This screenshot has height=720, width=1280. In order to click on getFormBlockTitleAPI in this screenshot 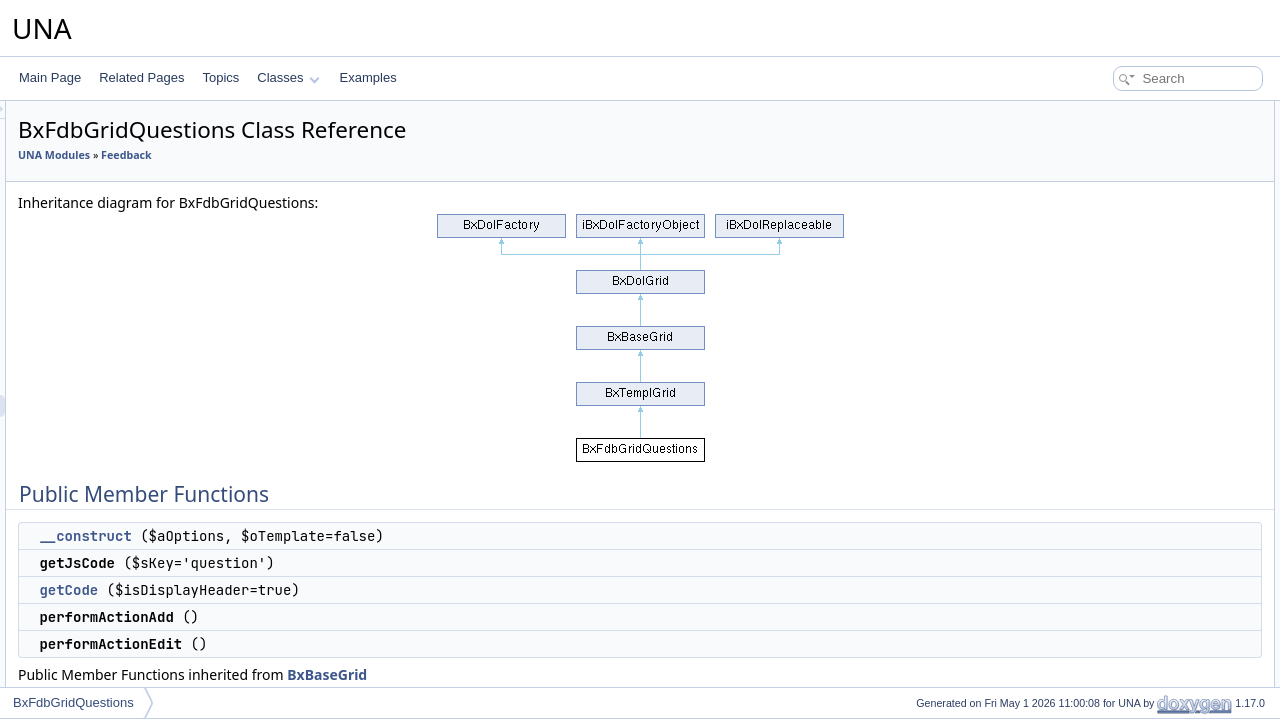, I will do `click(1131, 398)`.